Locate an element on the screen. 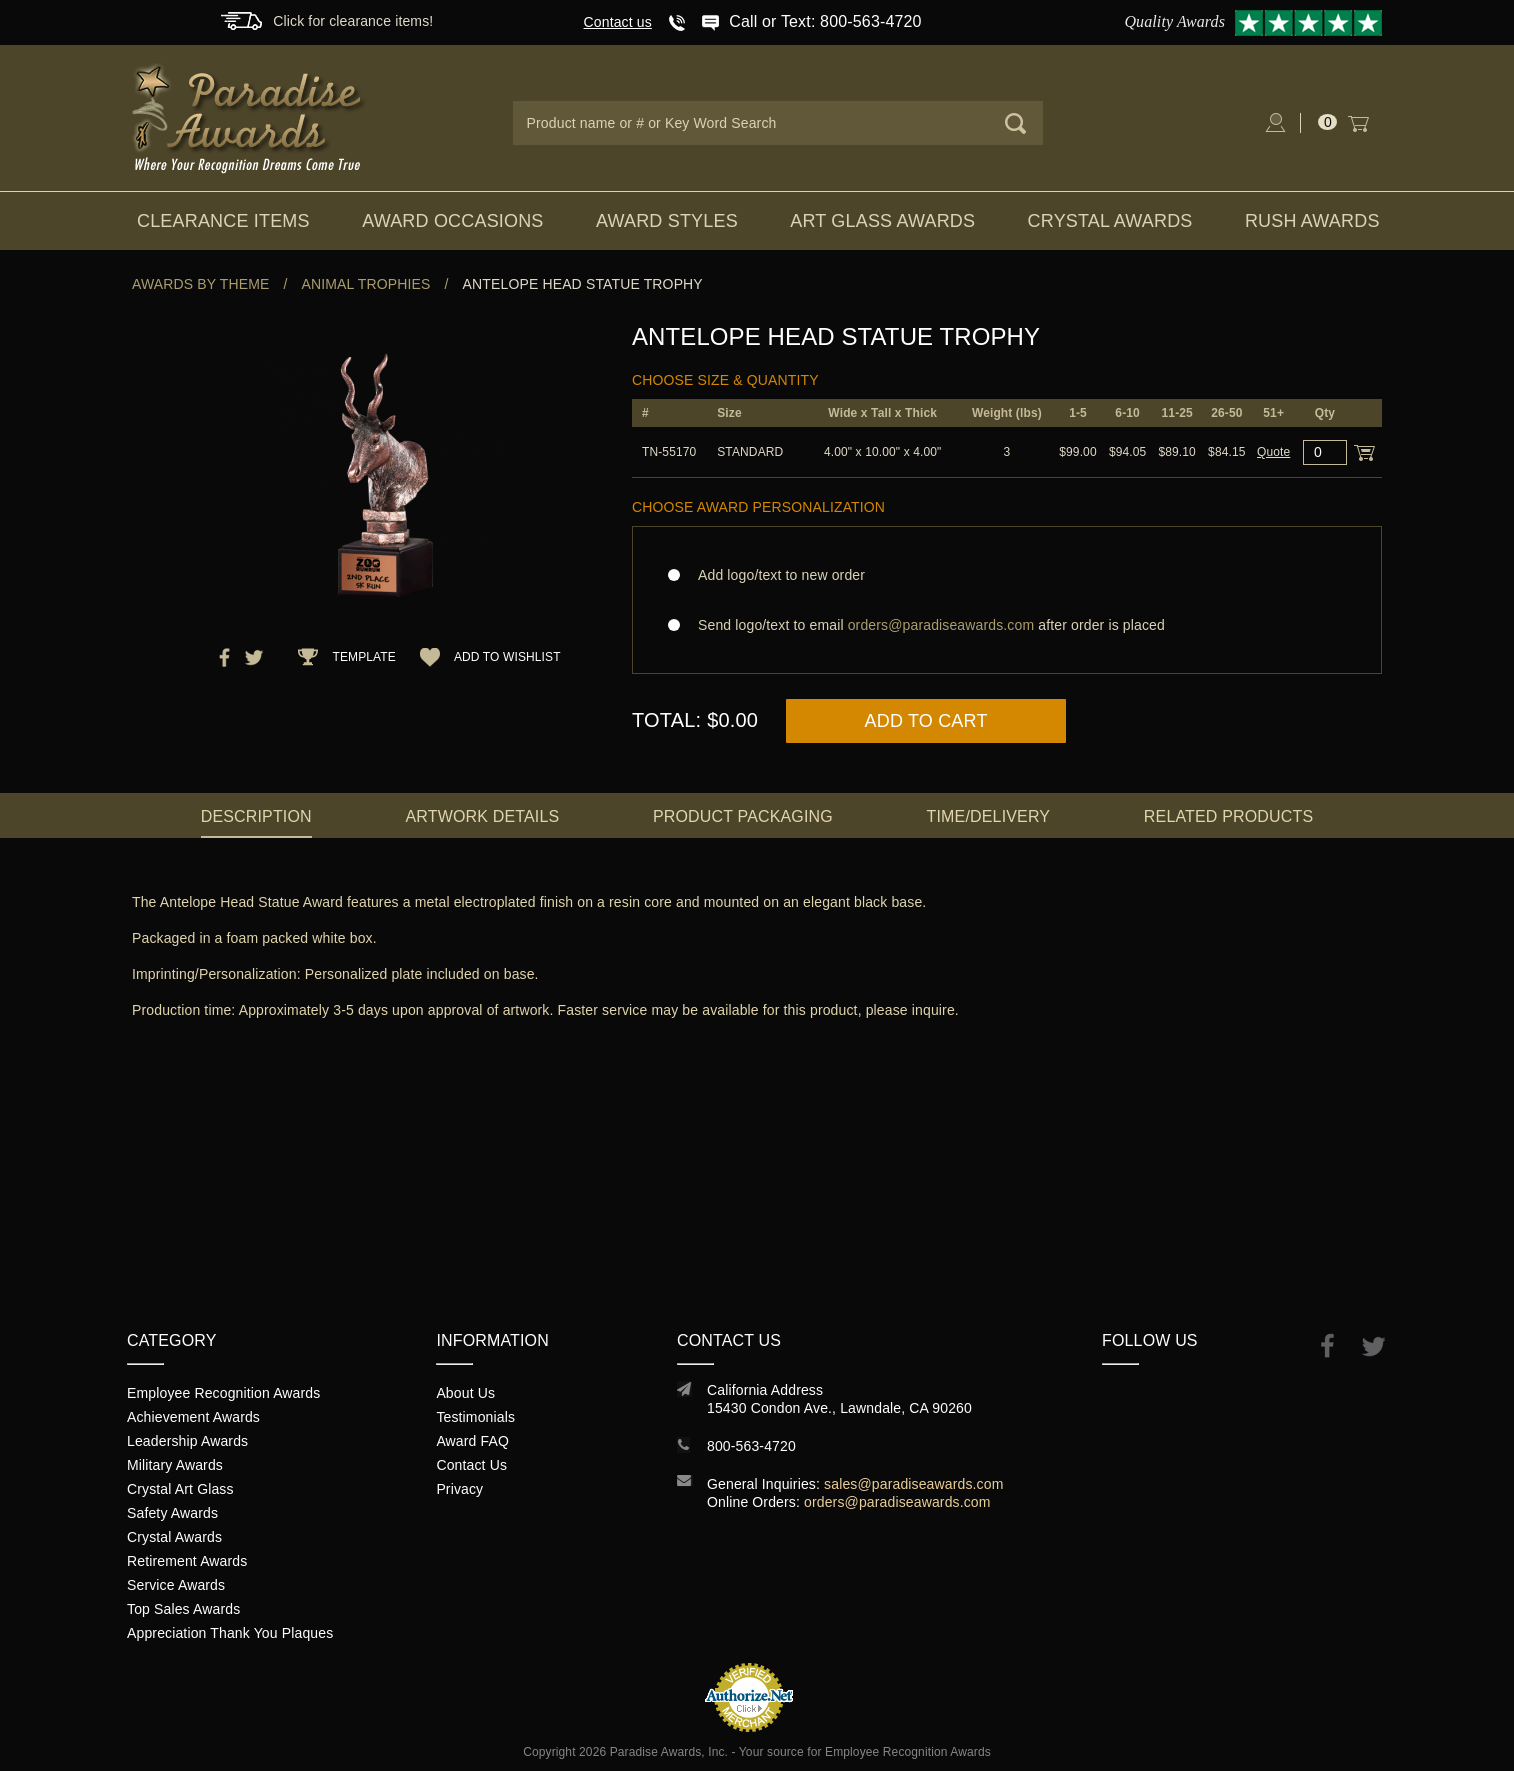  Testimonials is located at coordinates (475, 1417).